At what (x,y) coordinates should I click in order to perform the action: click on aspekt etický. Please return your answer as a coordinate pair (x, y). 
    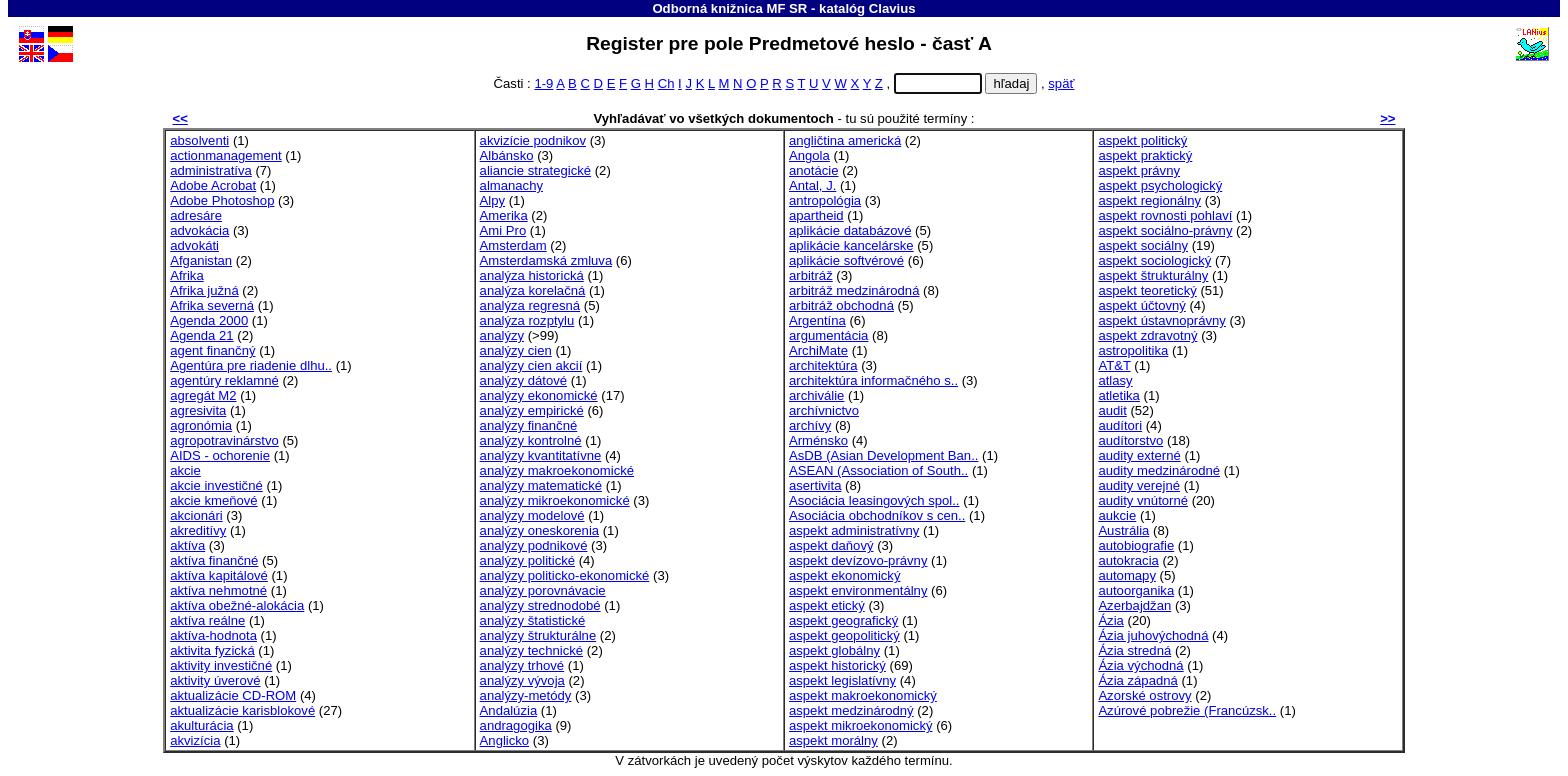
    Looking at the image, I should click on (827, 605).